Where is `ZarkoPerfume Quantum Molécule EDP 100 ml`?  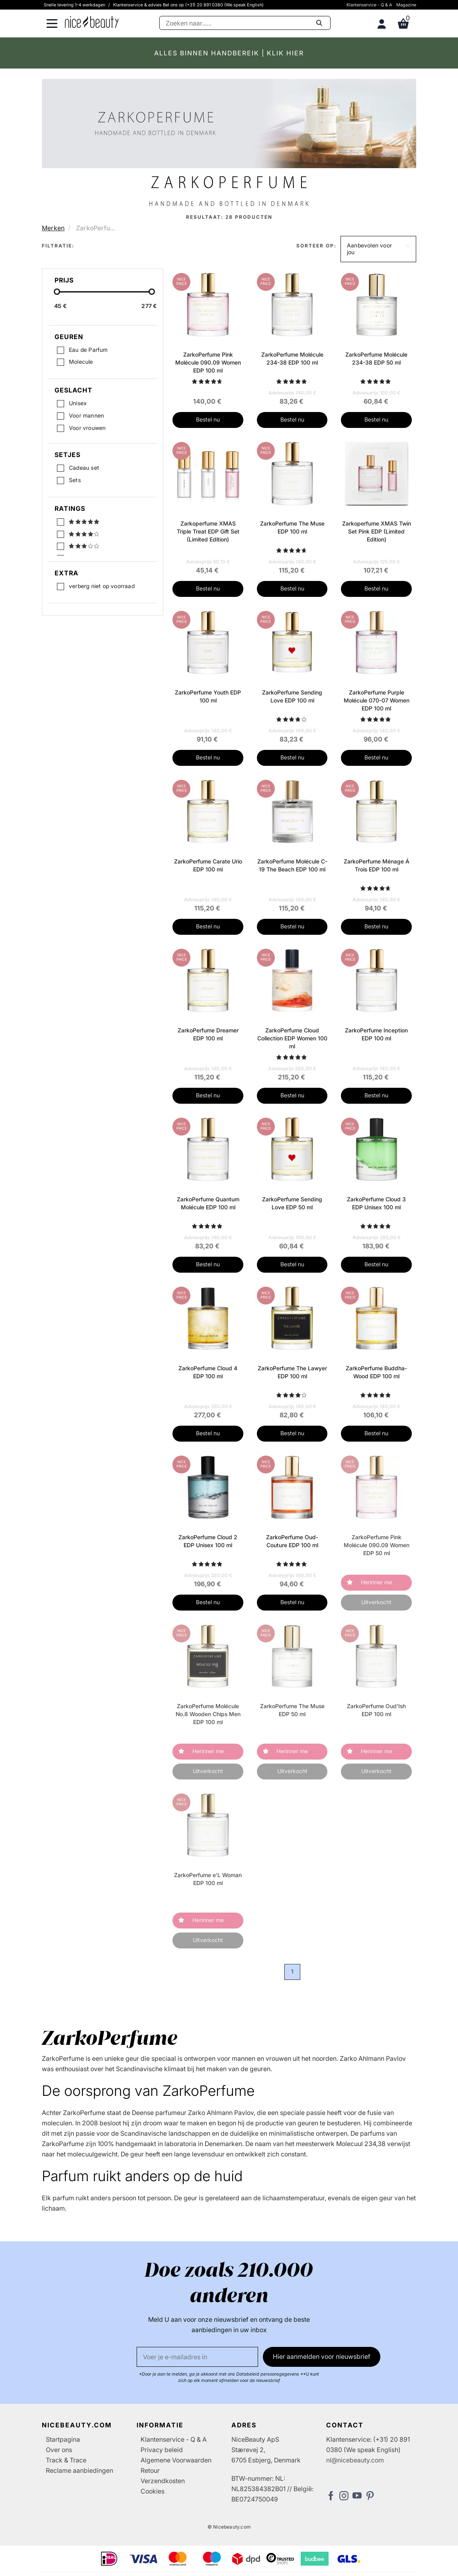 ZarkoPerfume Quantum Molécule EDP 100 ml is located at coordinates (208, 1203).